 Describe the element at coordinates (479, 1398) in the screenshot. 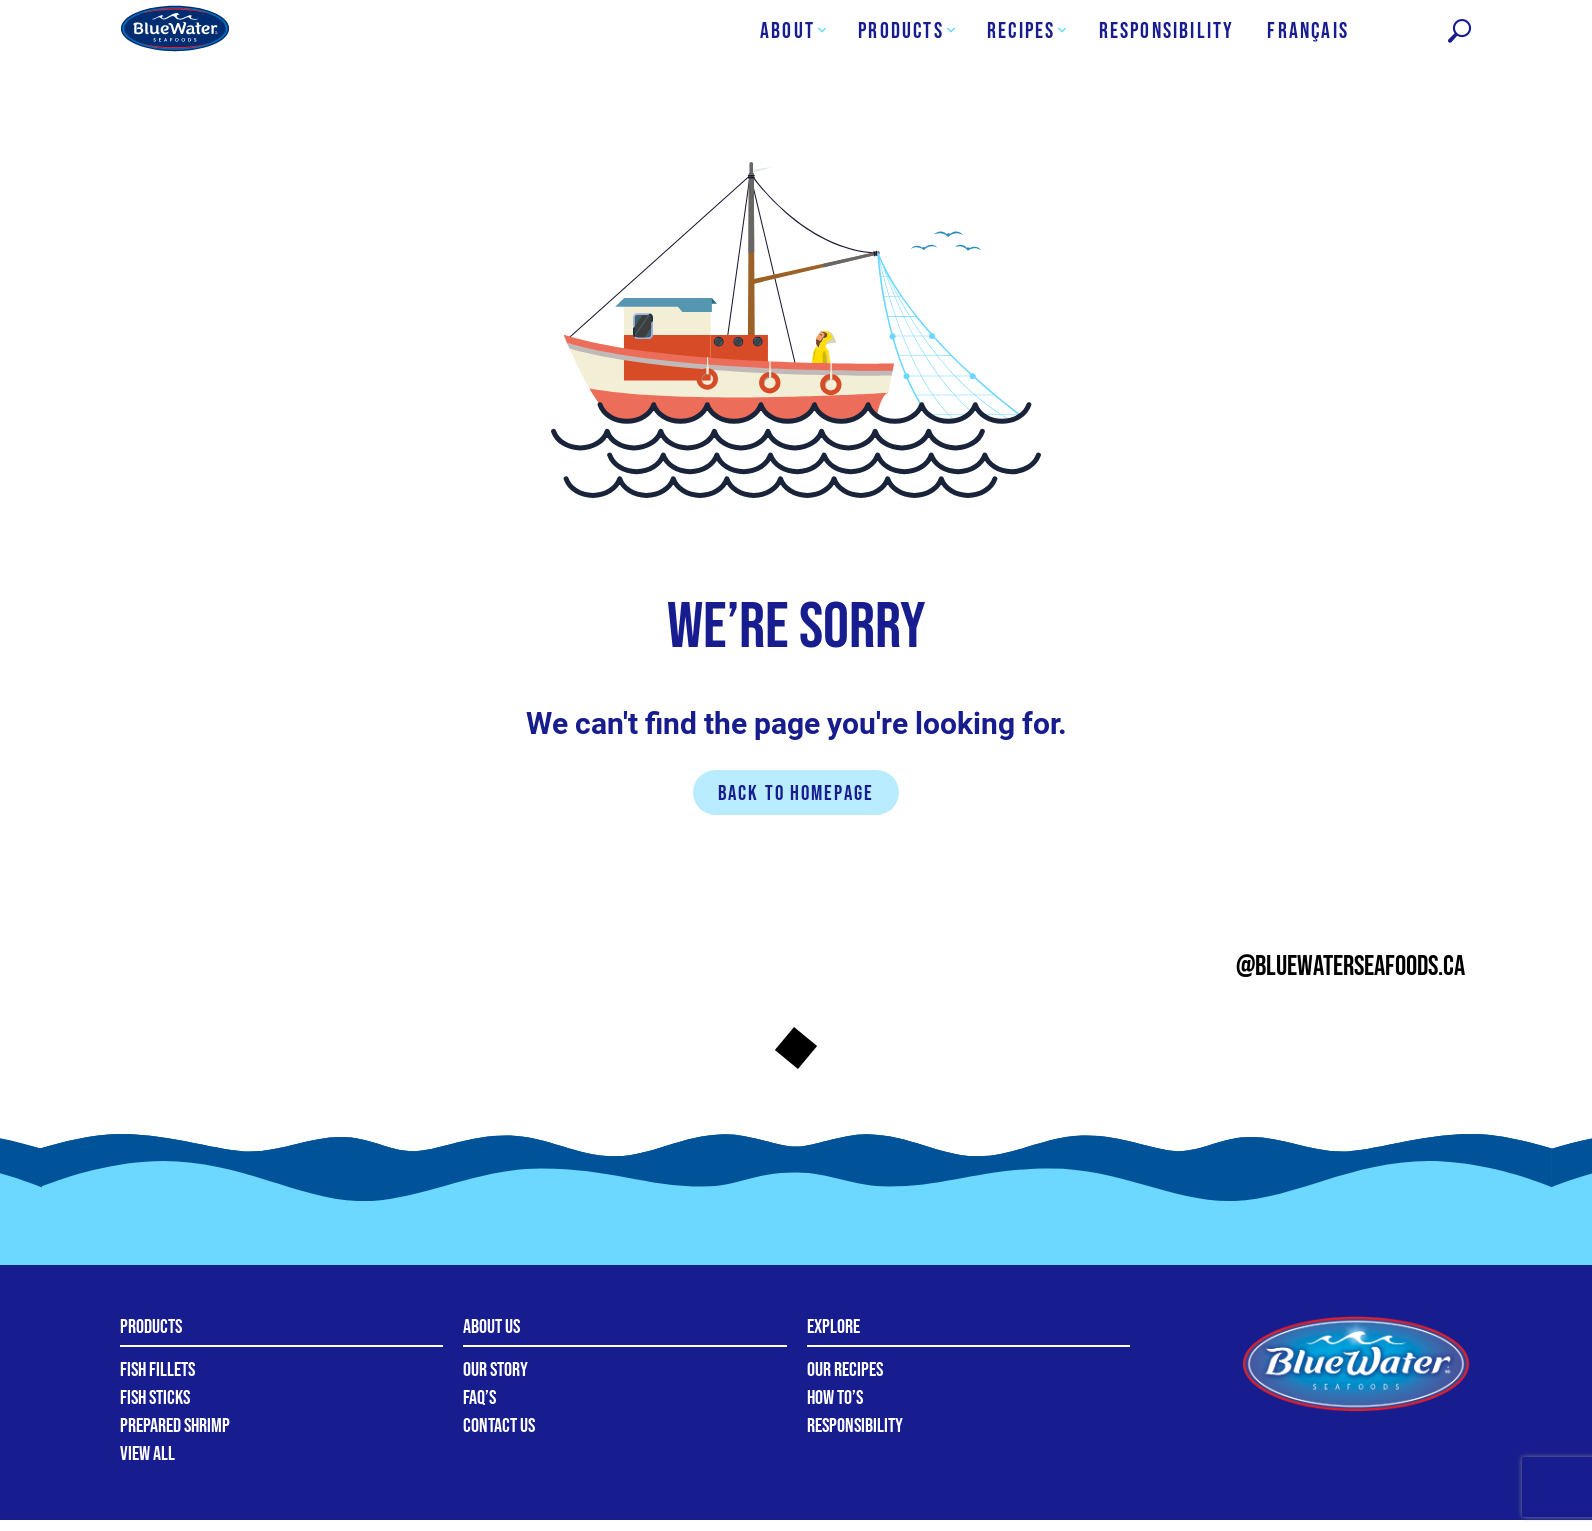

I see `FAQ’s` at that location.